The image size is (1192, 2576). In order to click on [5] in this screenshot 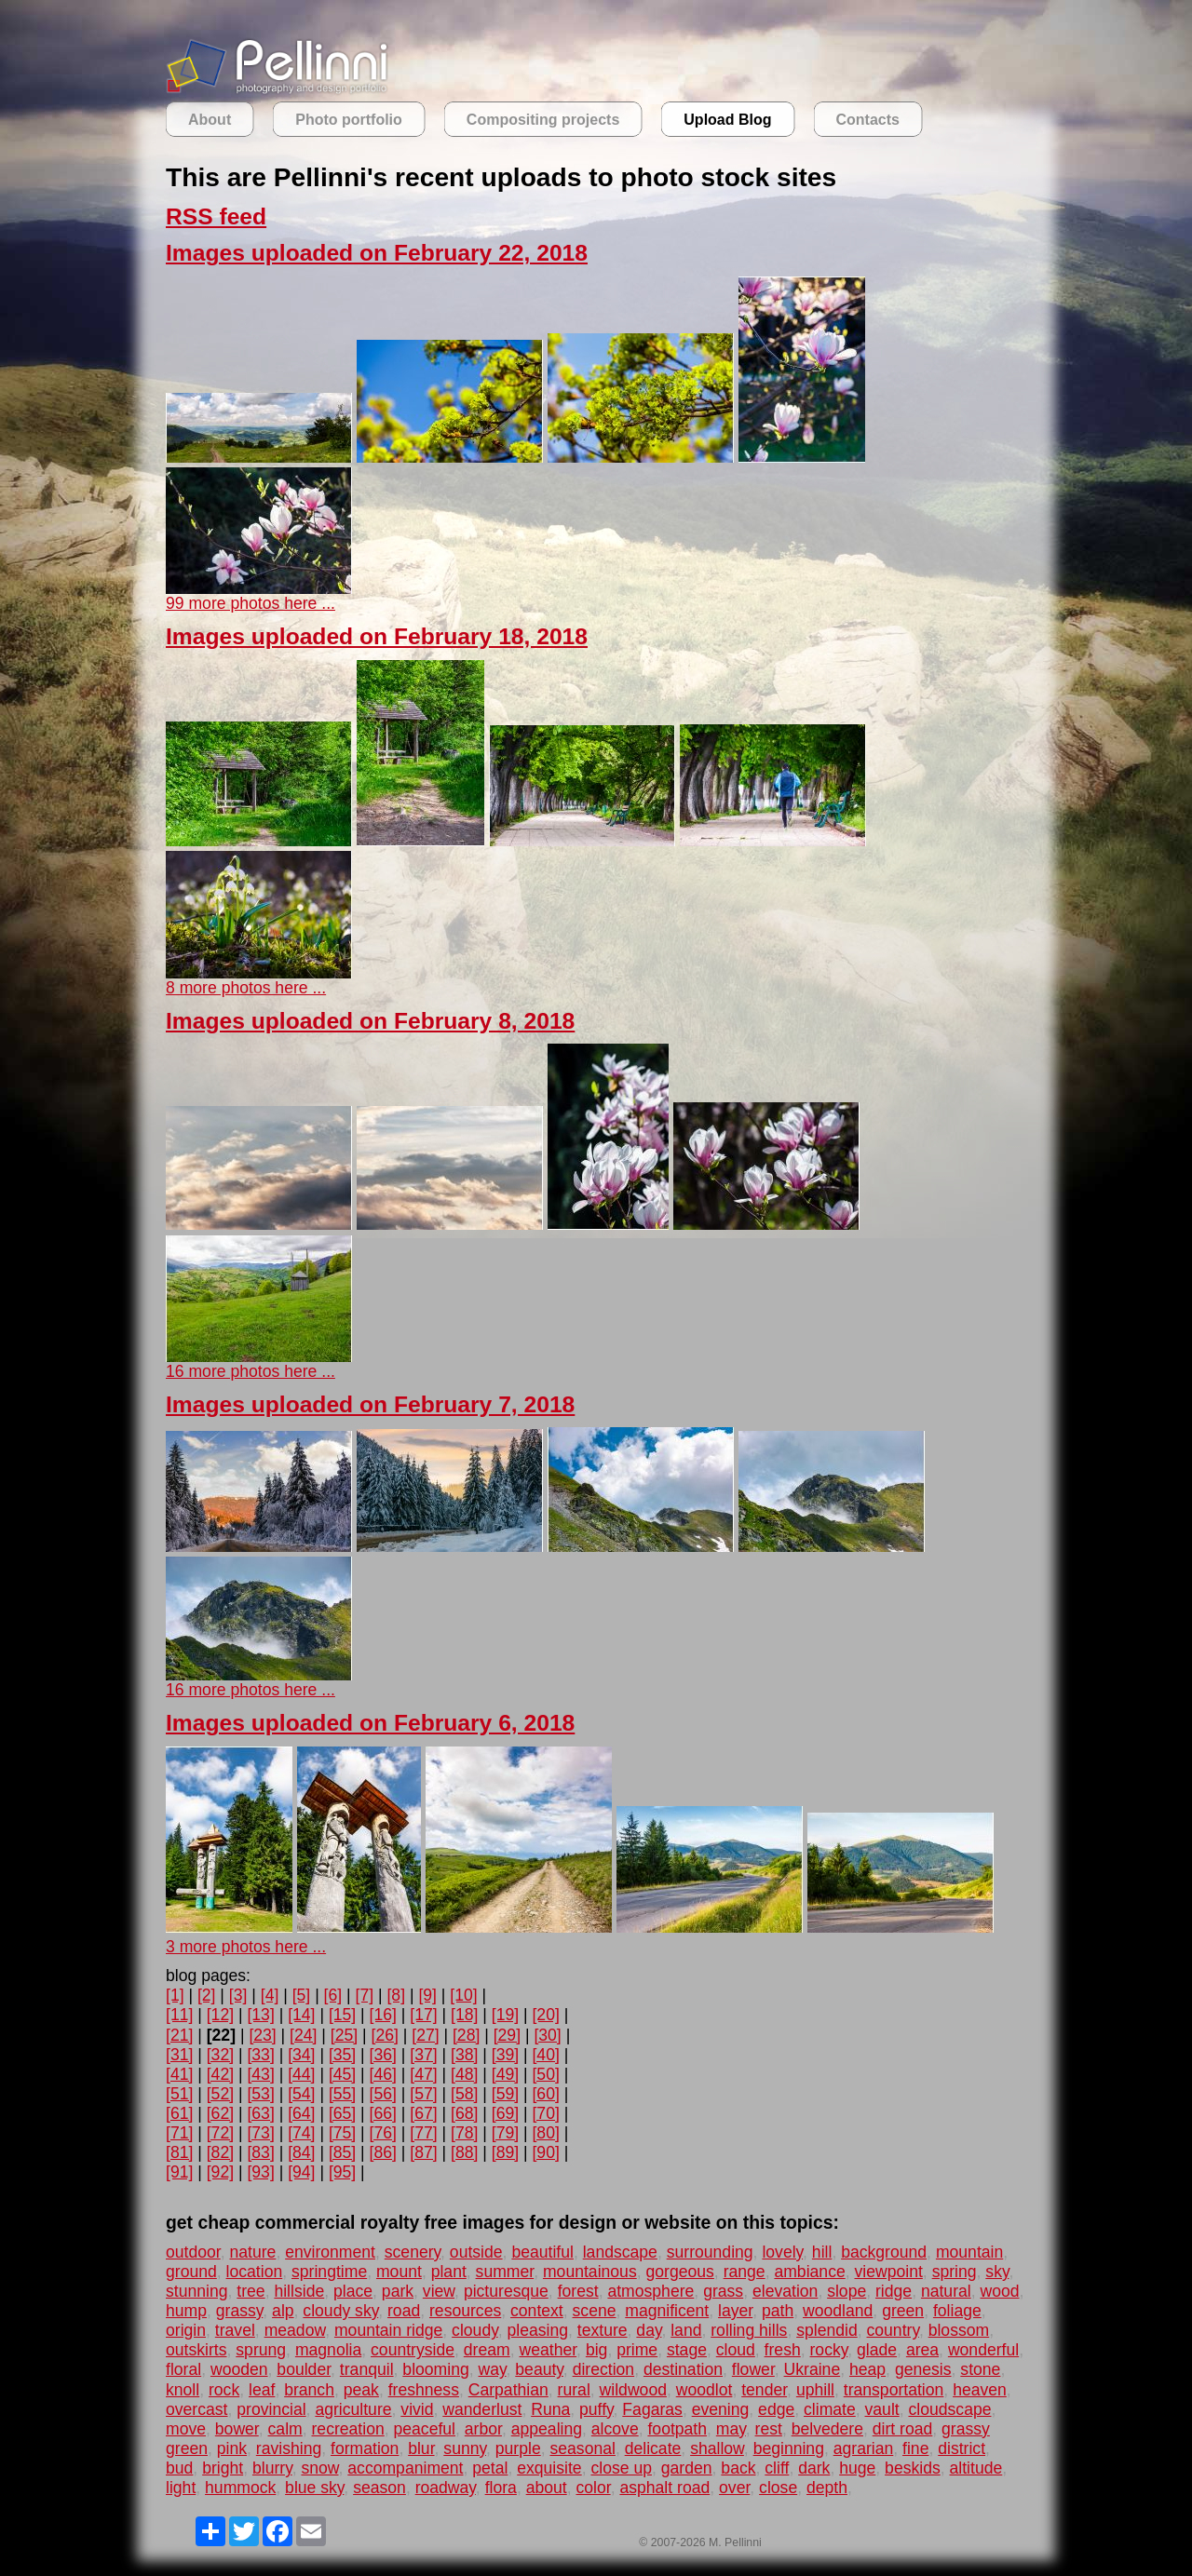, I will do `click(301, 1995)`.